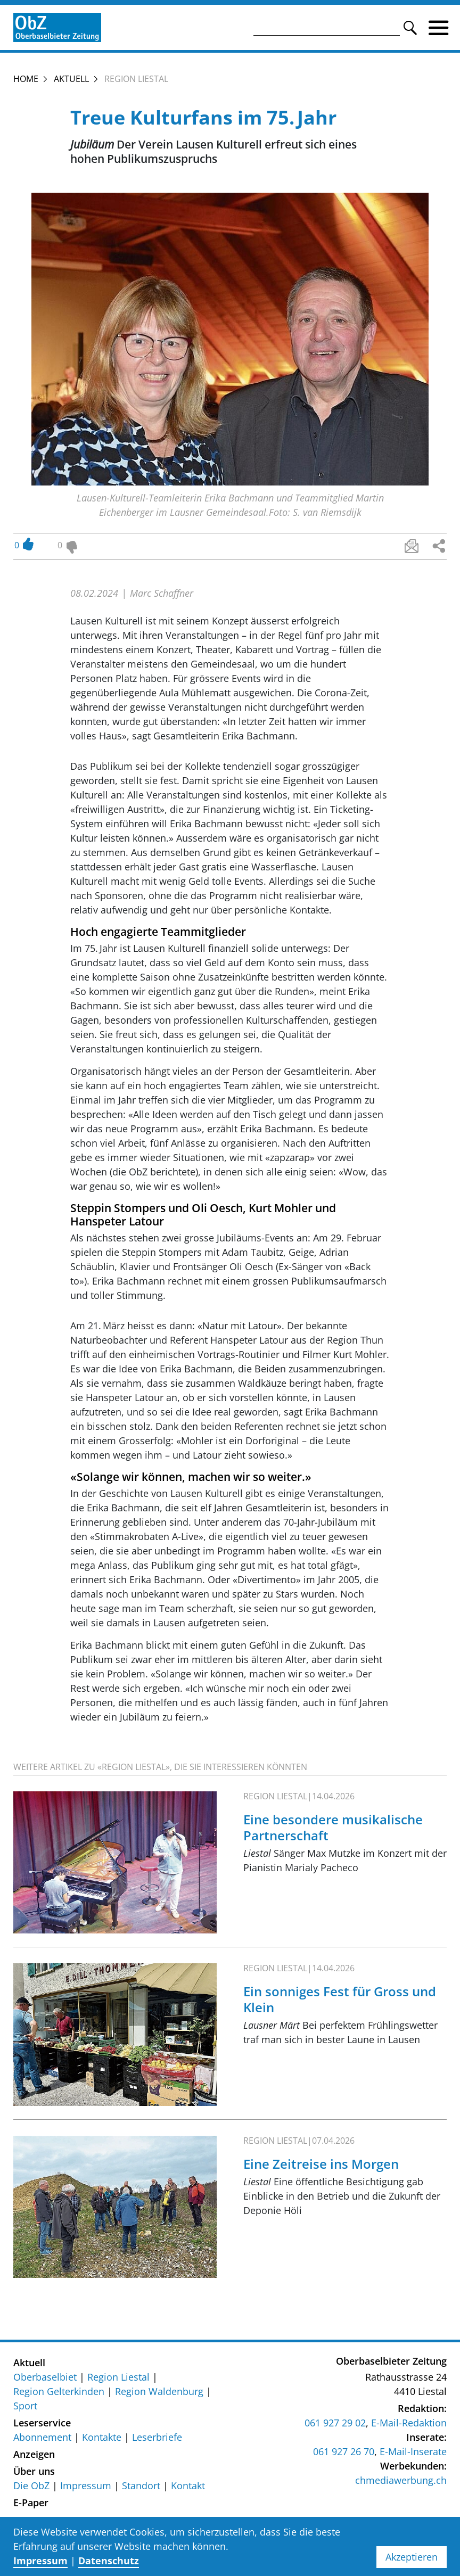 This screenshot has height=2576, width=460. I want to click on 061 927 26 70, so click(343, 2451).